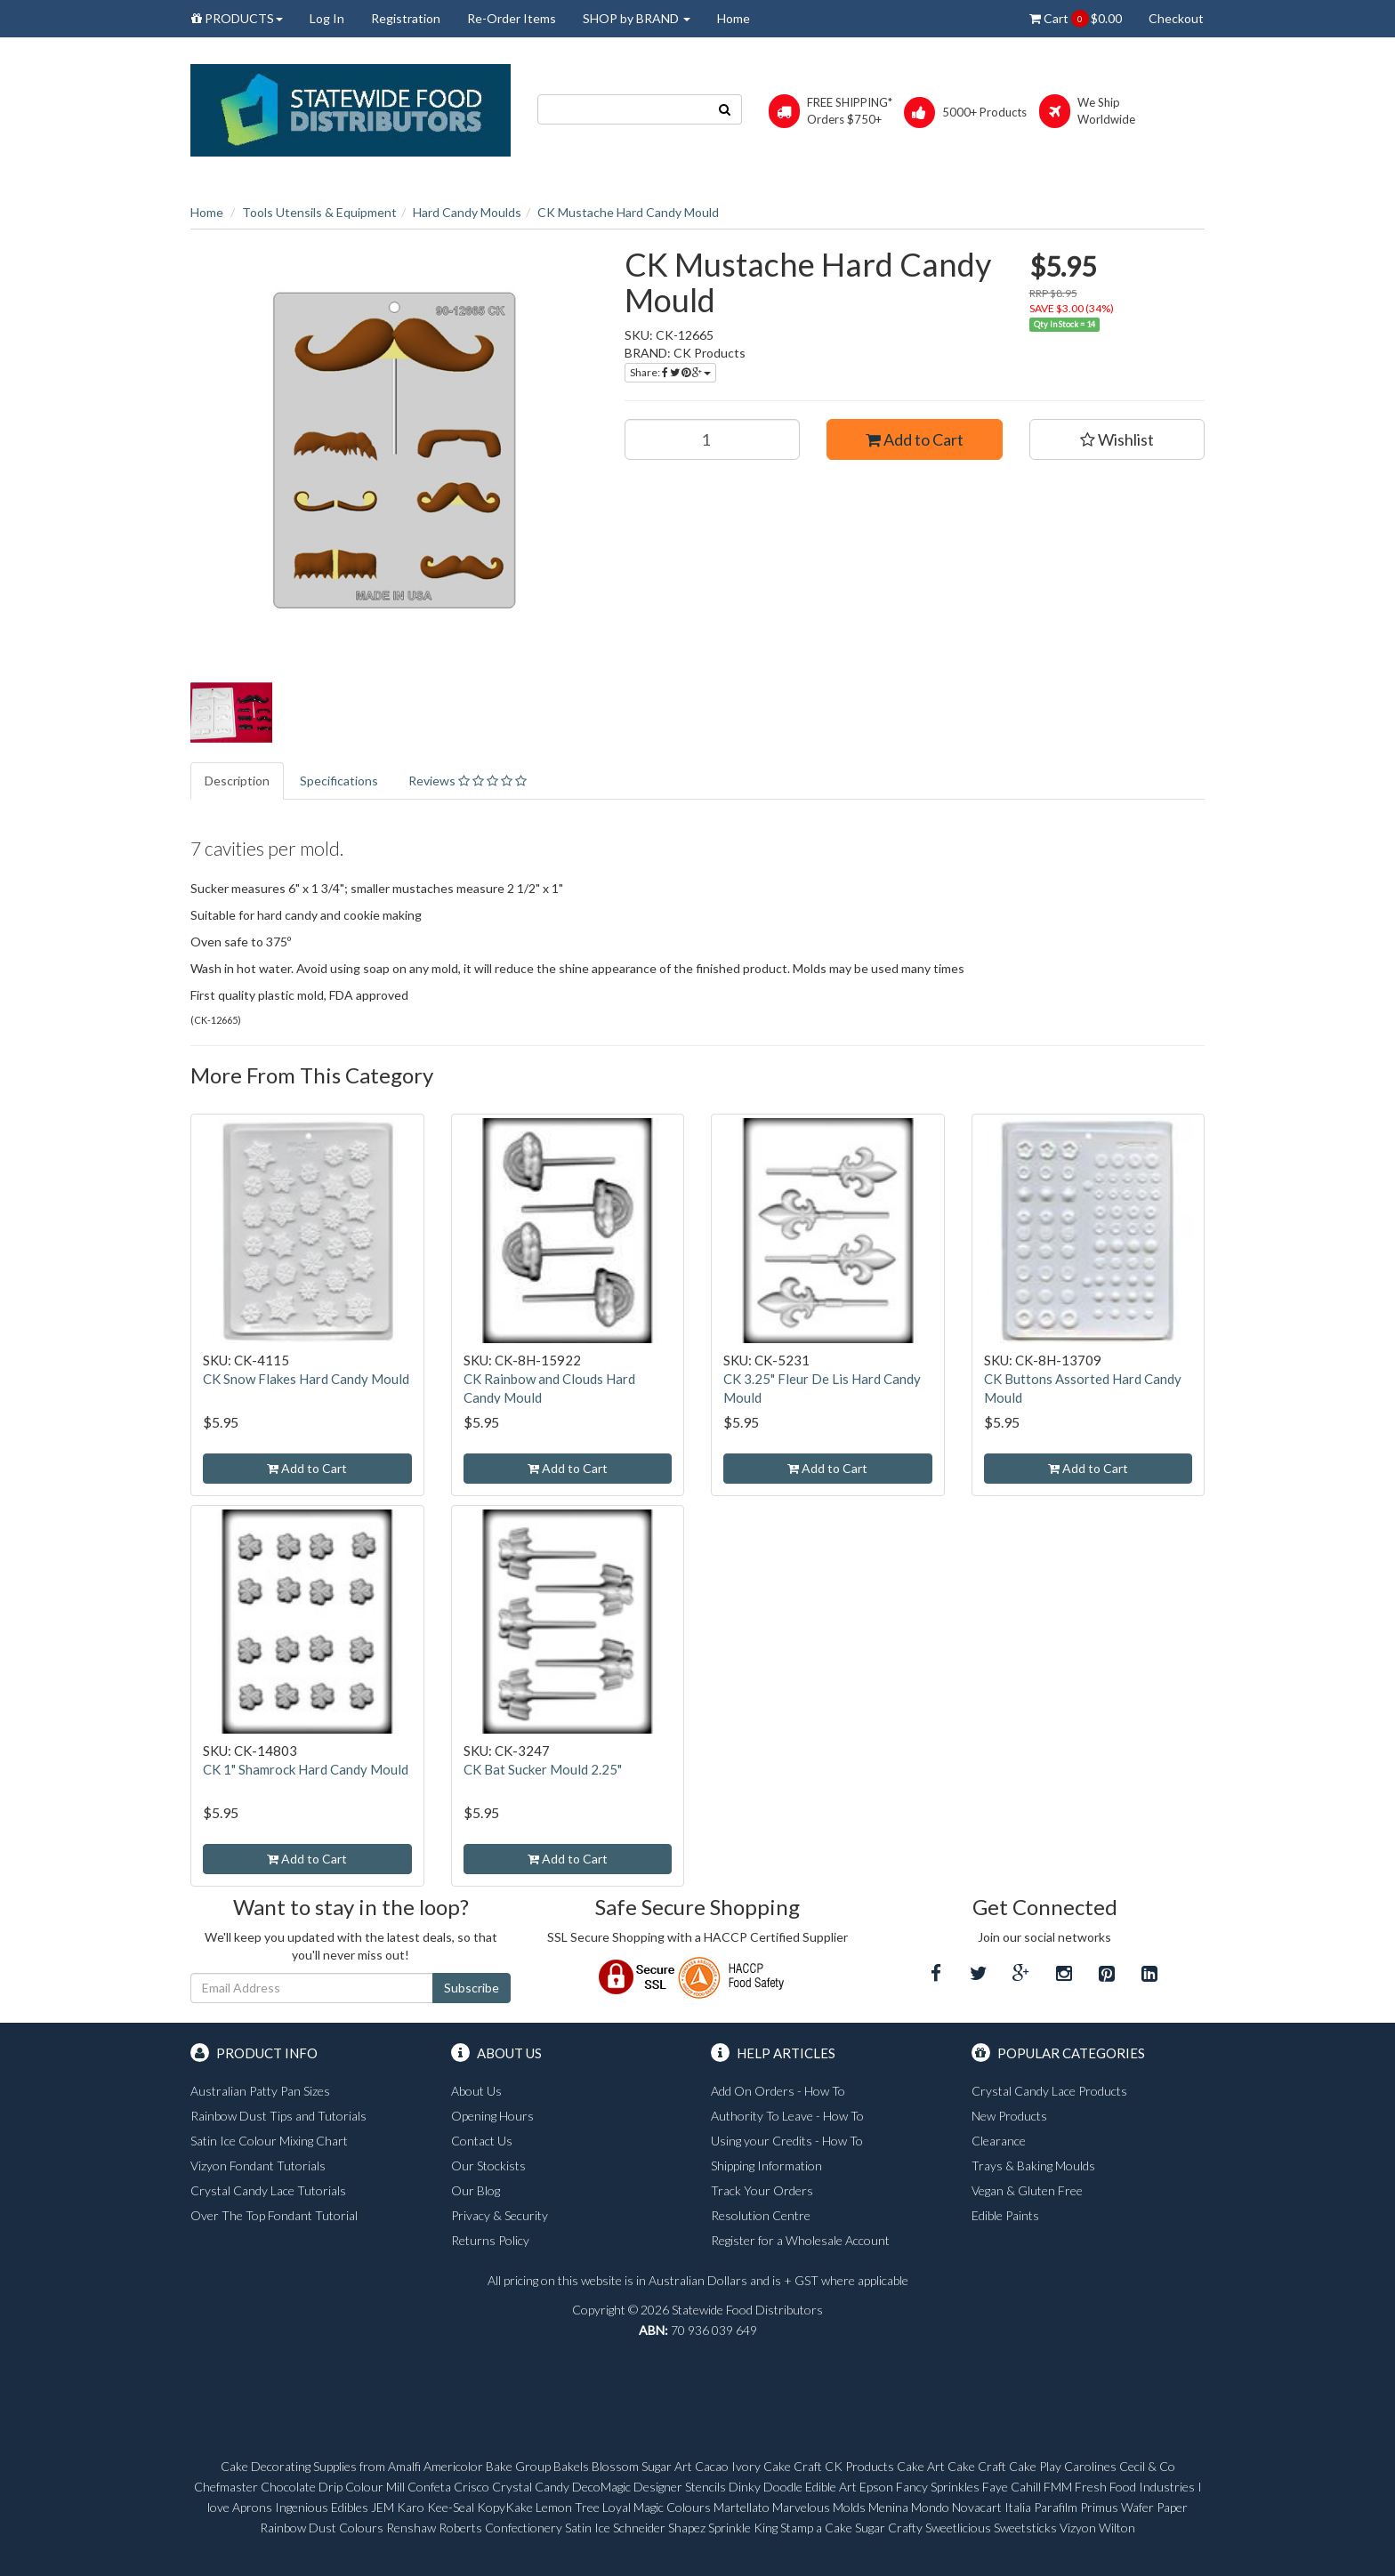  I want to click on Crystal Candy Lace Products, so click(1049, 2090).